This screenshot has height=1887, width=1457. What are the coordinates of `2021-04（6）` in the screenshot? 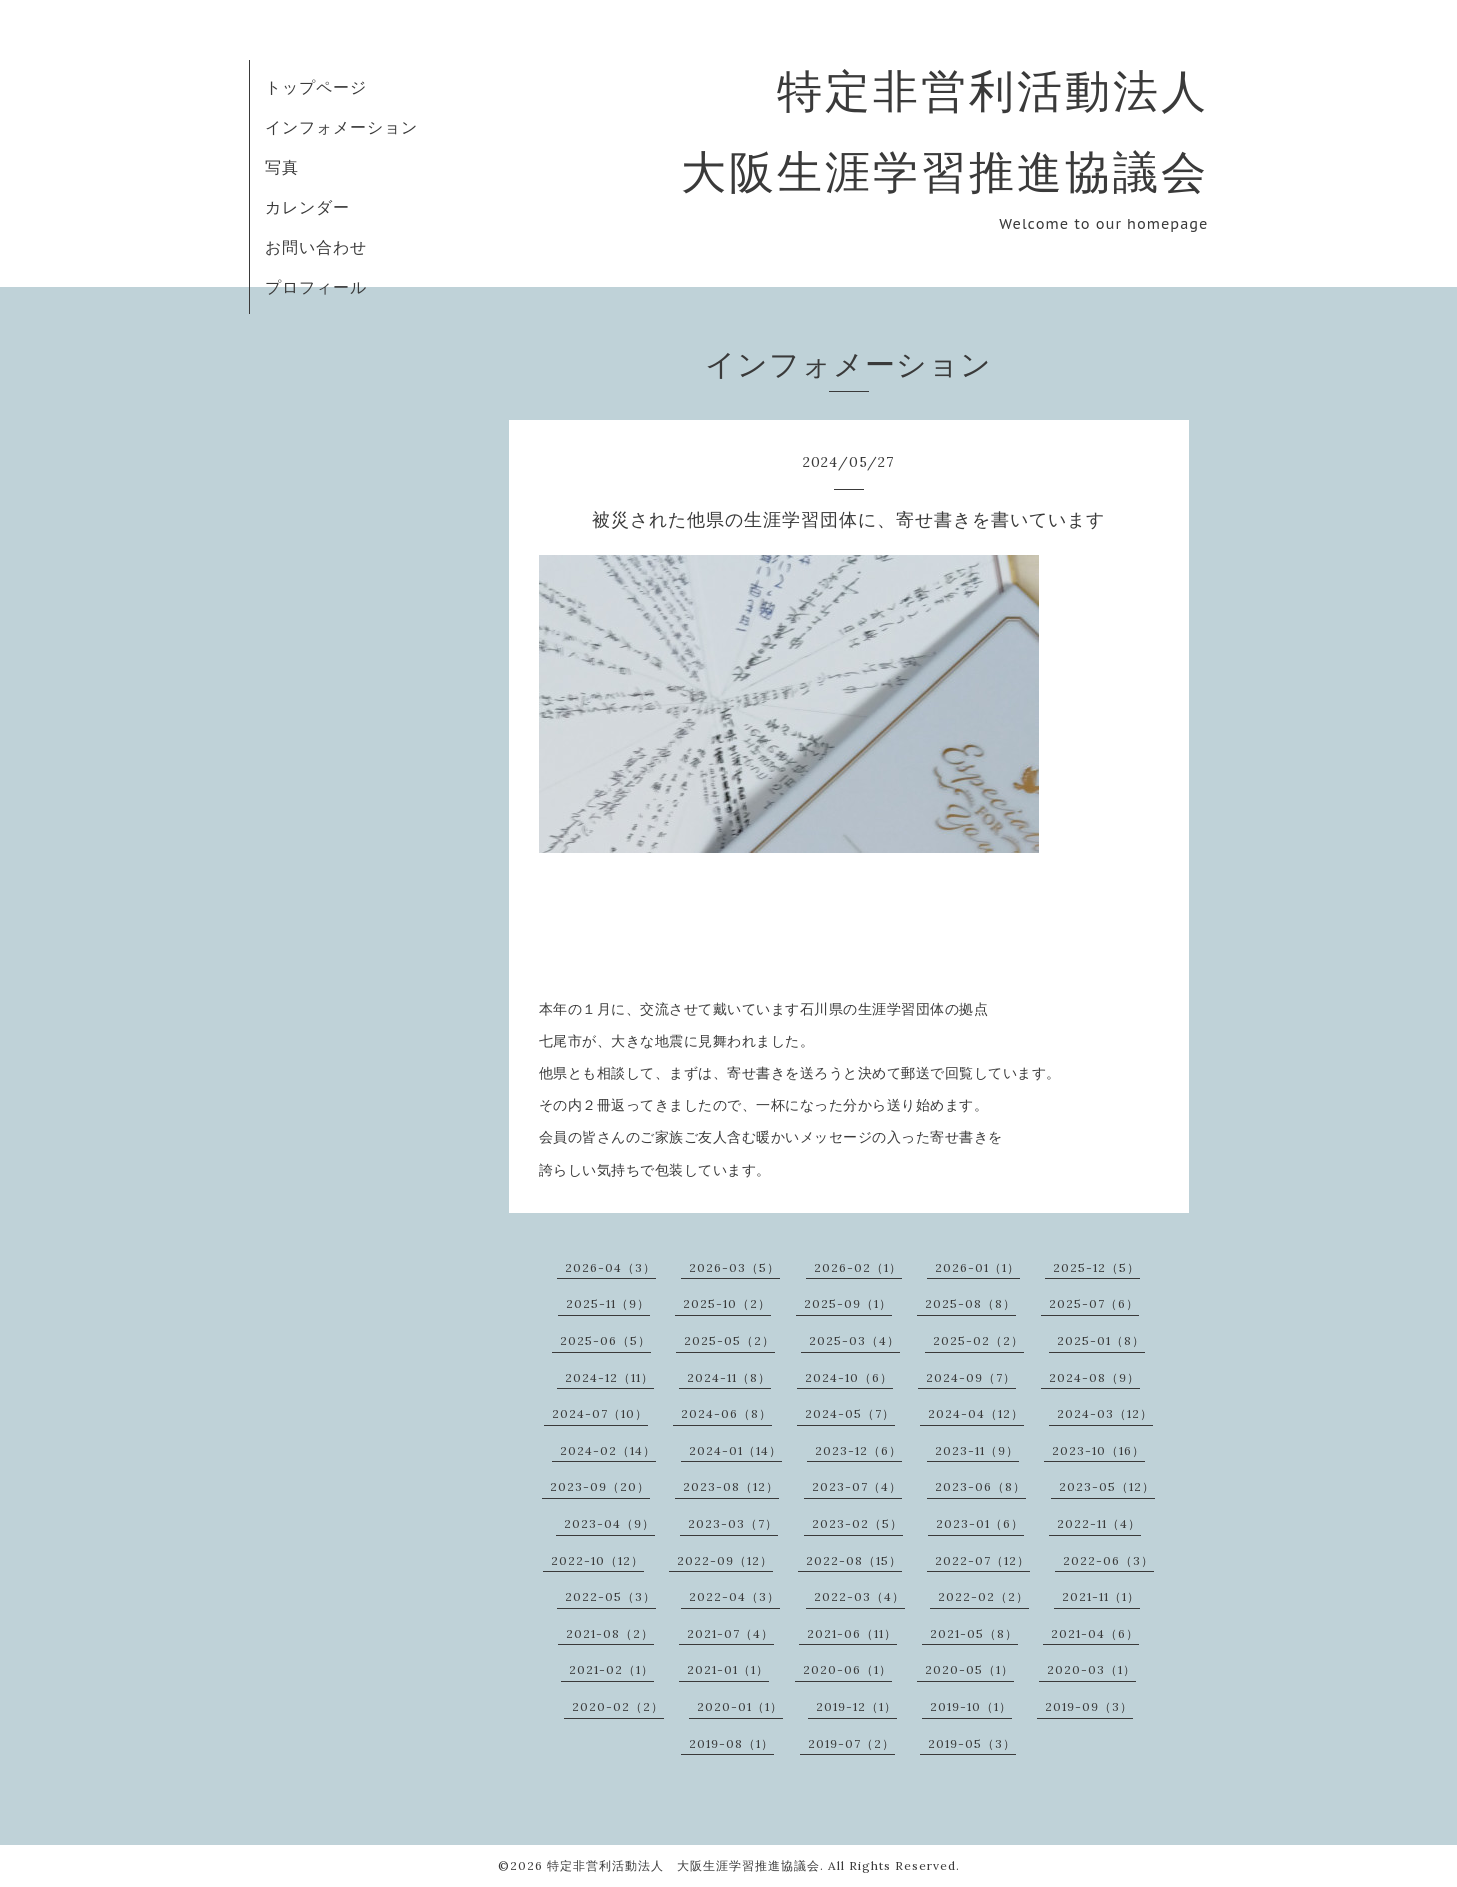 It's located at (1095, 1633).